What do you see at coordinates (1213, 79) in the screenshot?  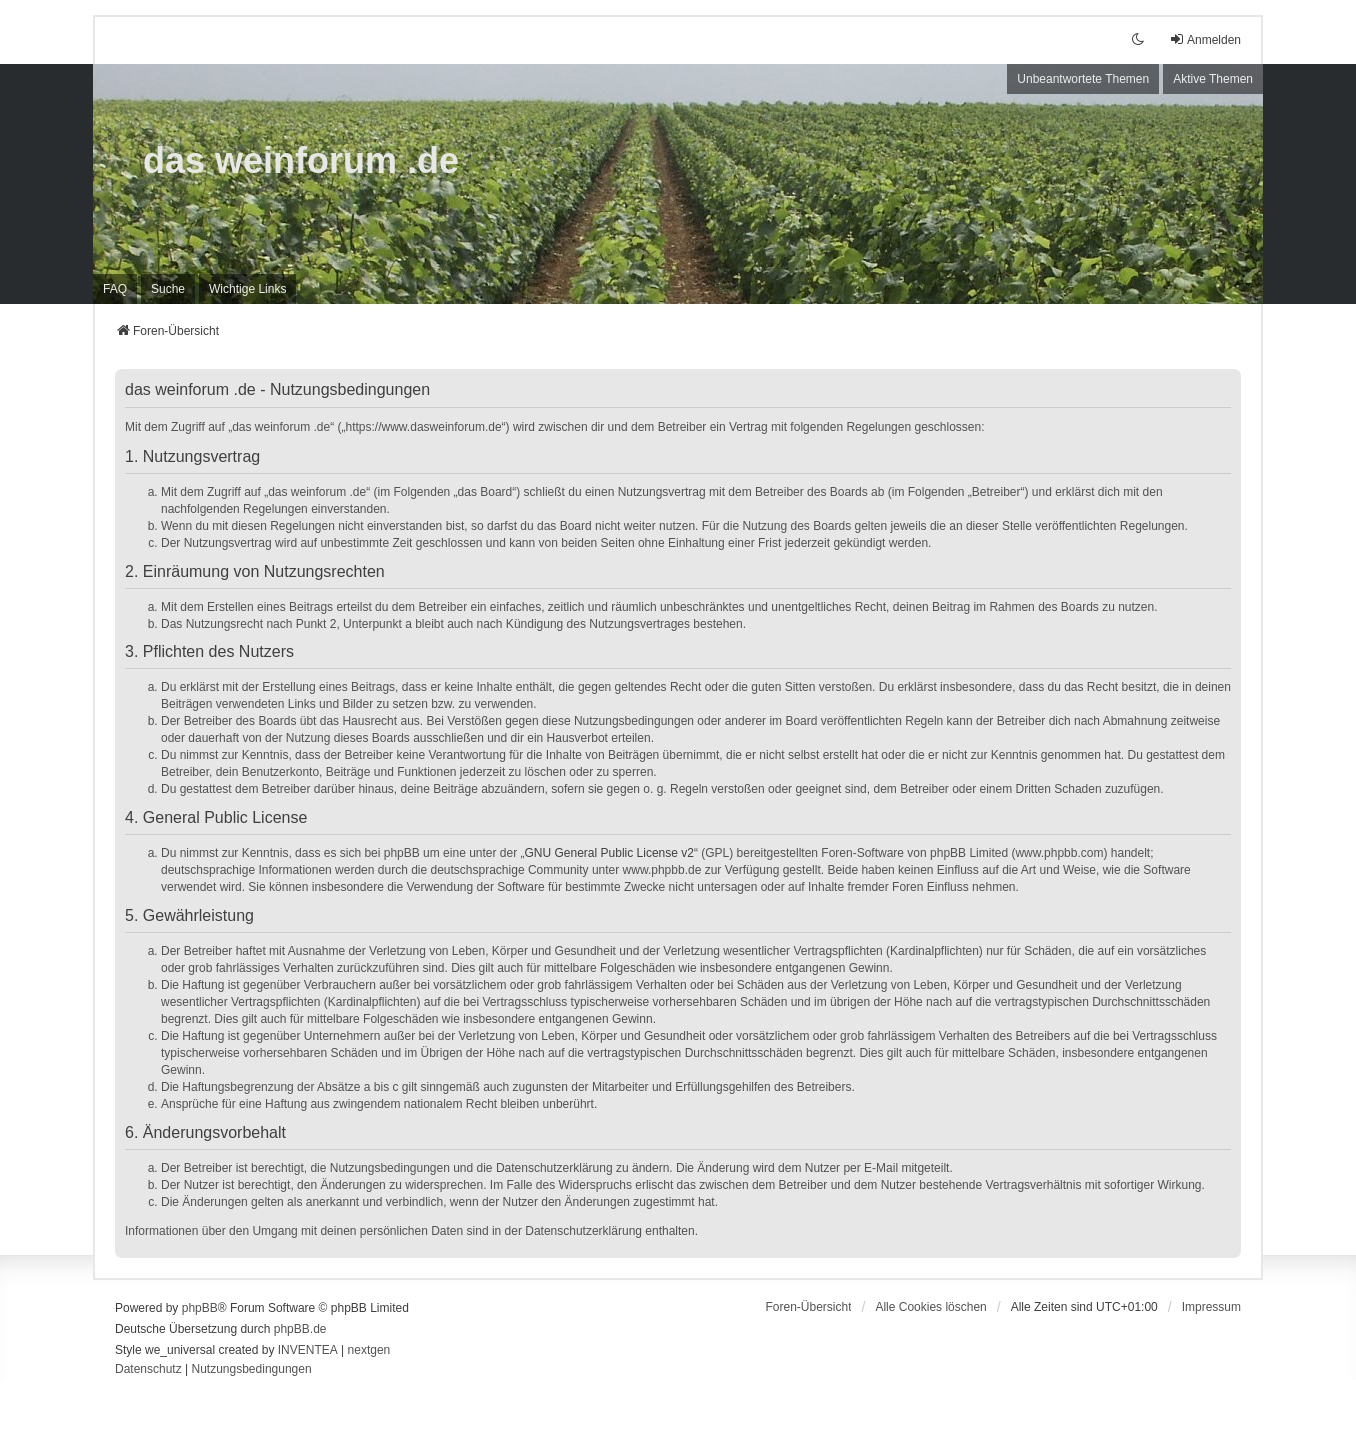 I see `Aktive Themen [menuitem]` at bounding box center [1213, 79].